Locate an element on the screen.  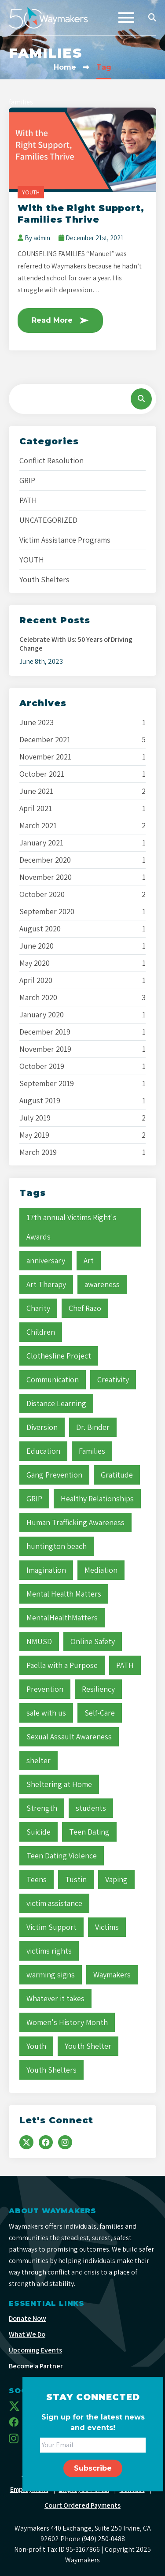
Youth Shelter is located at coordinates (88, 2046).